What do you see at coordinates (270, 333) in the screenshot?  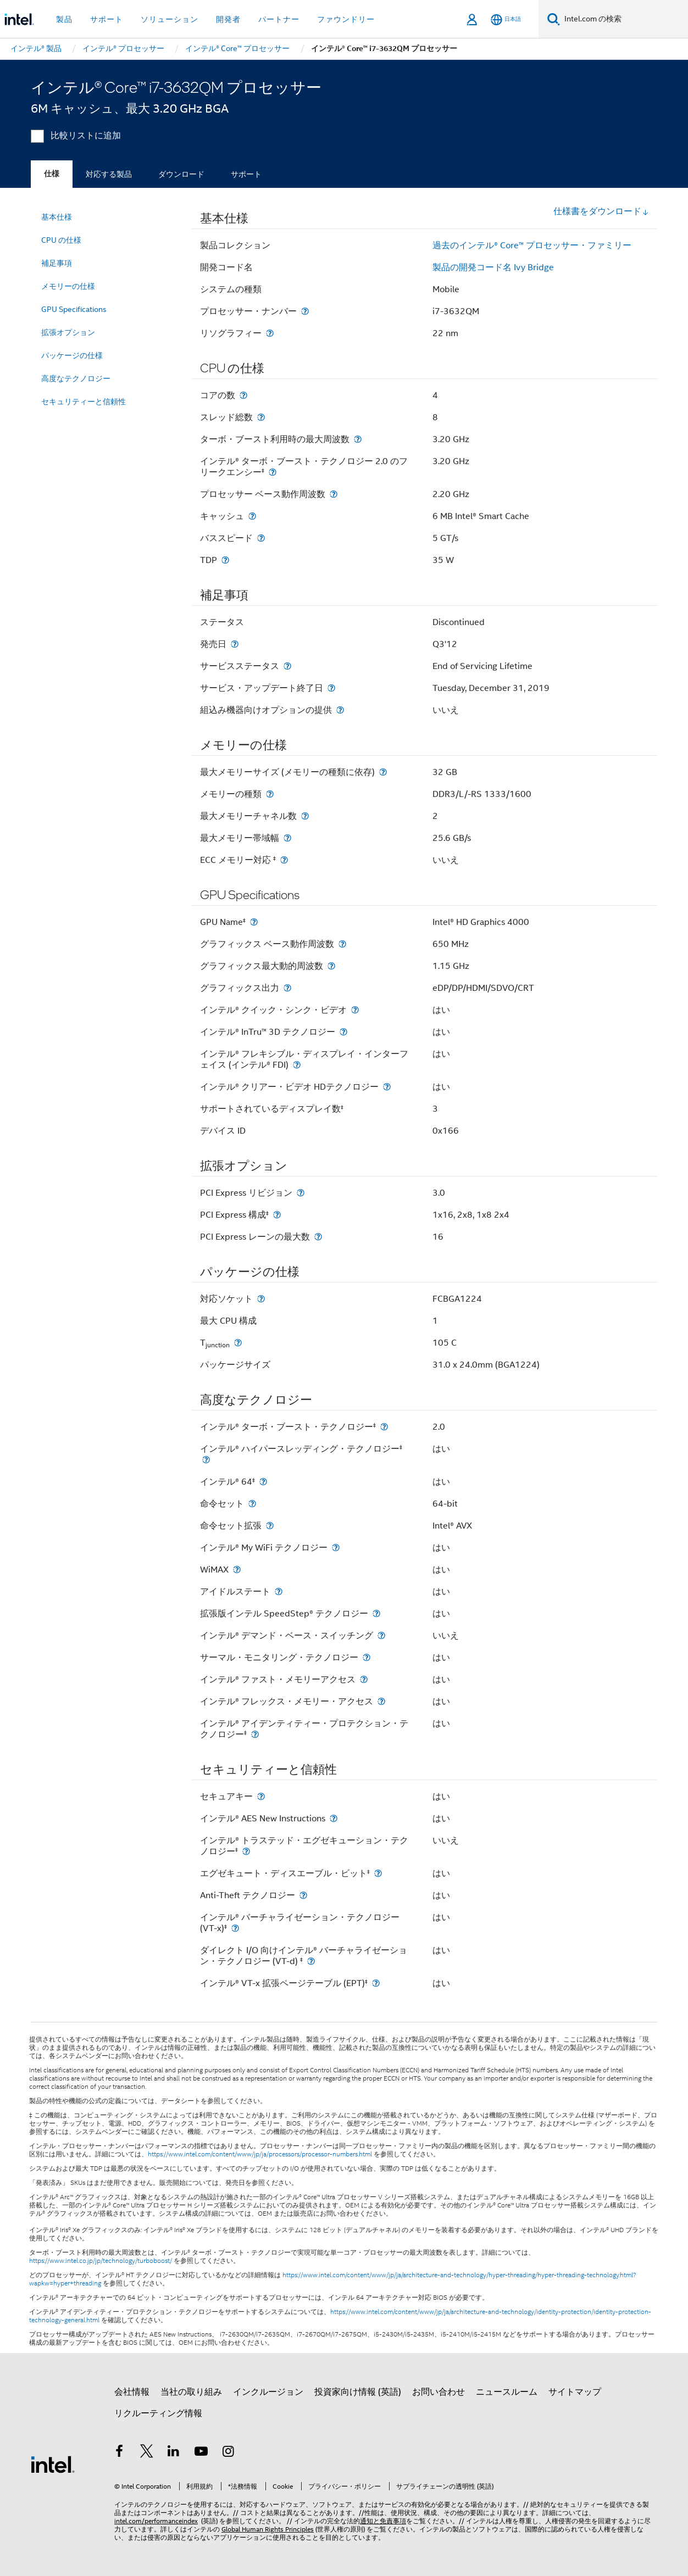 I see `[リソグラフィー]` at bounding box center [270, 333].